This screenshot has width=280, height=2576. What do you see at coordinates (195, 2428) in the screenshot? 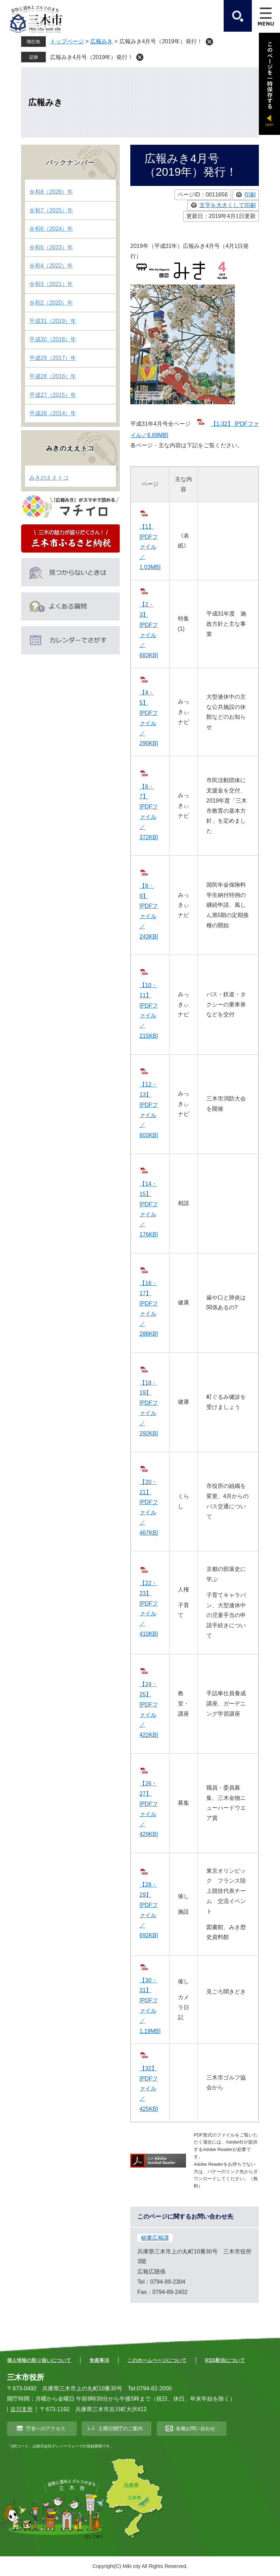
I see `各種お問い合わせ` at bounding box center [195, 2428].